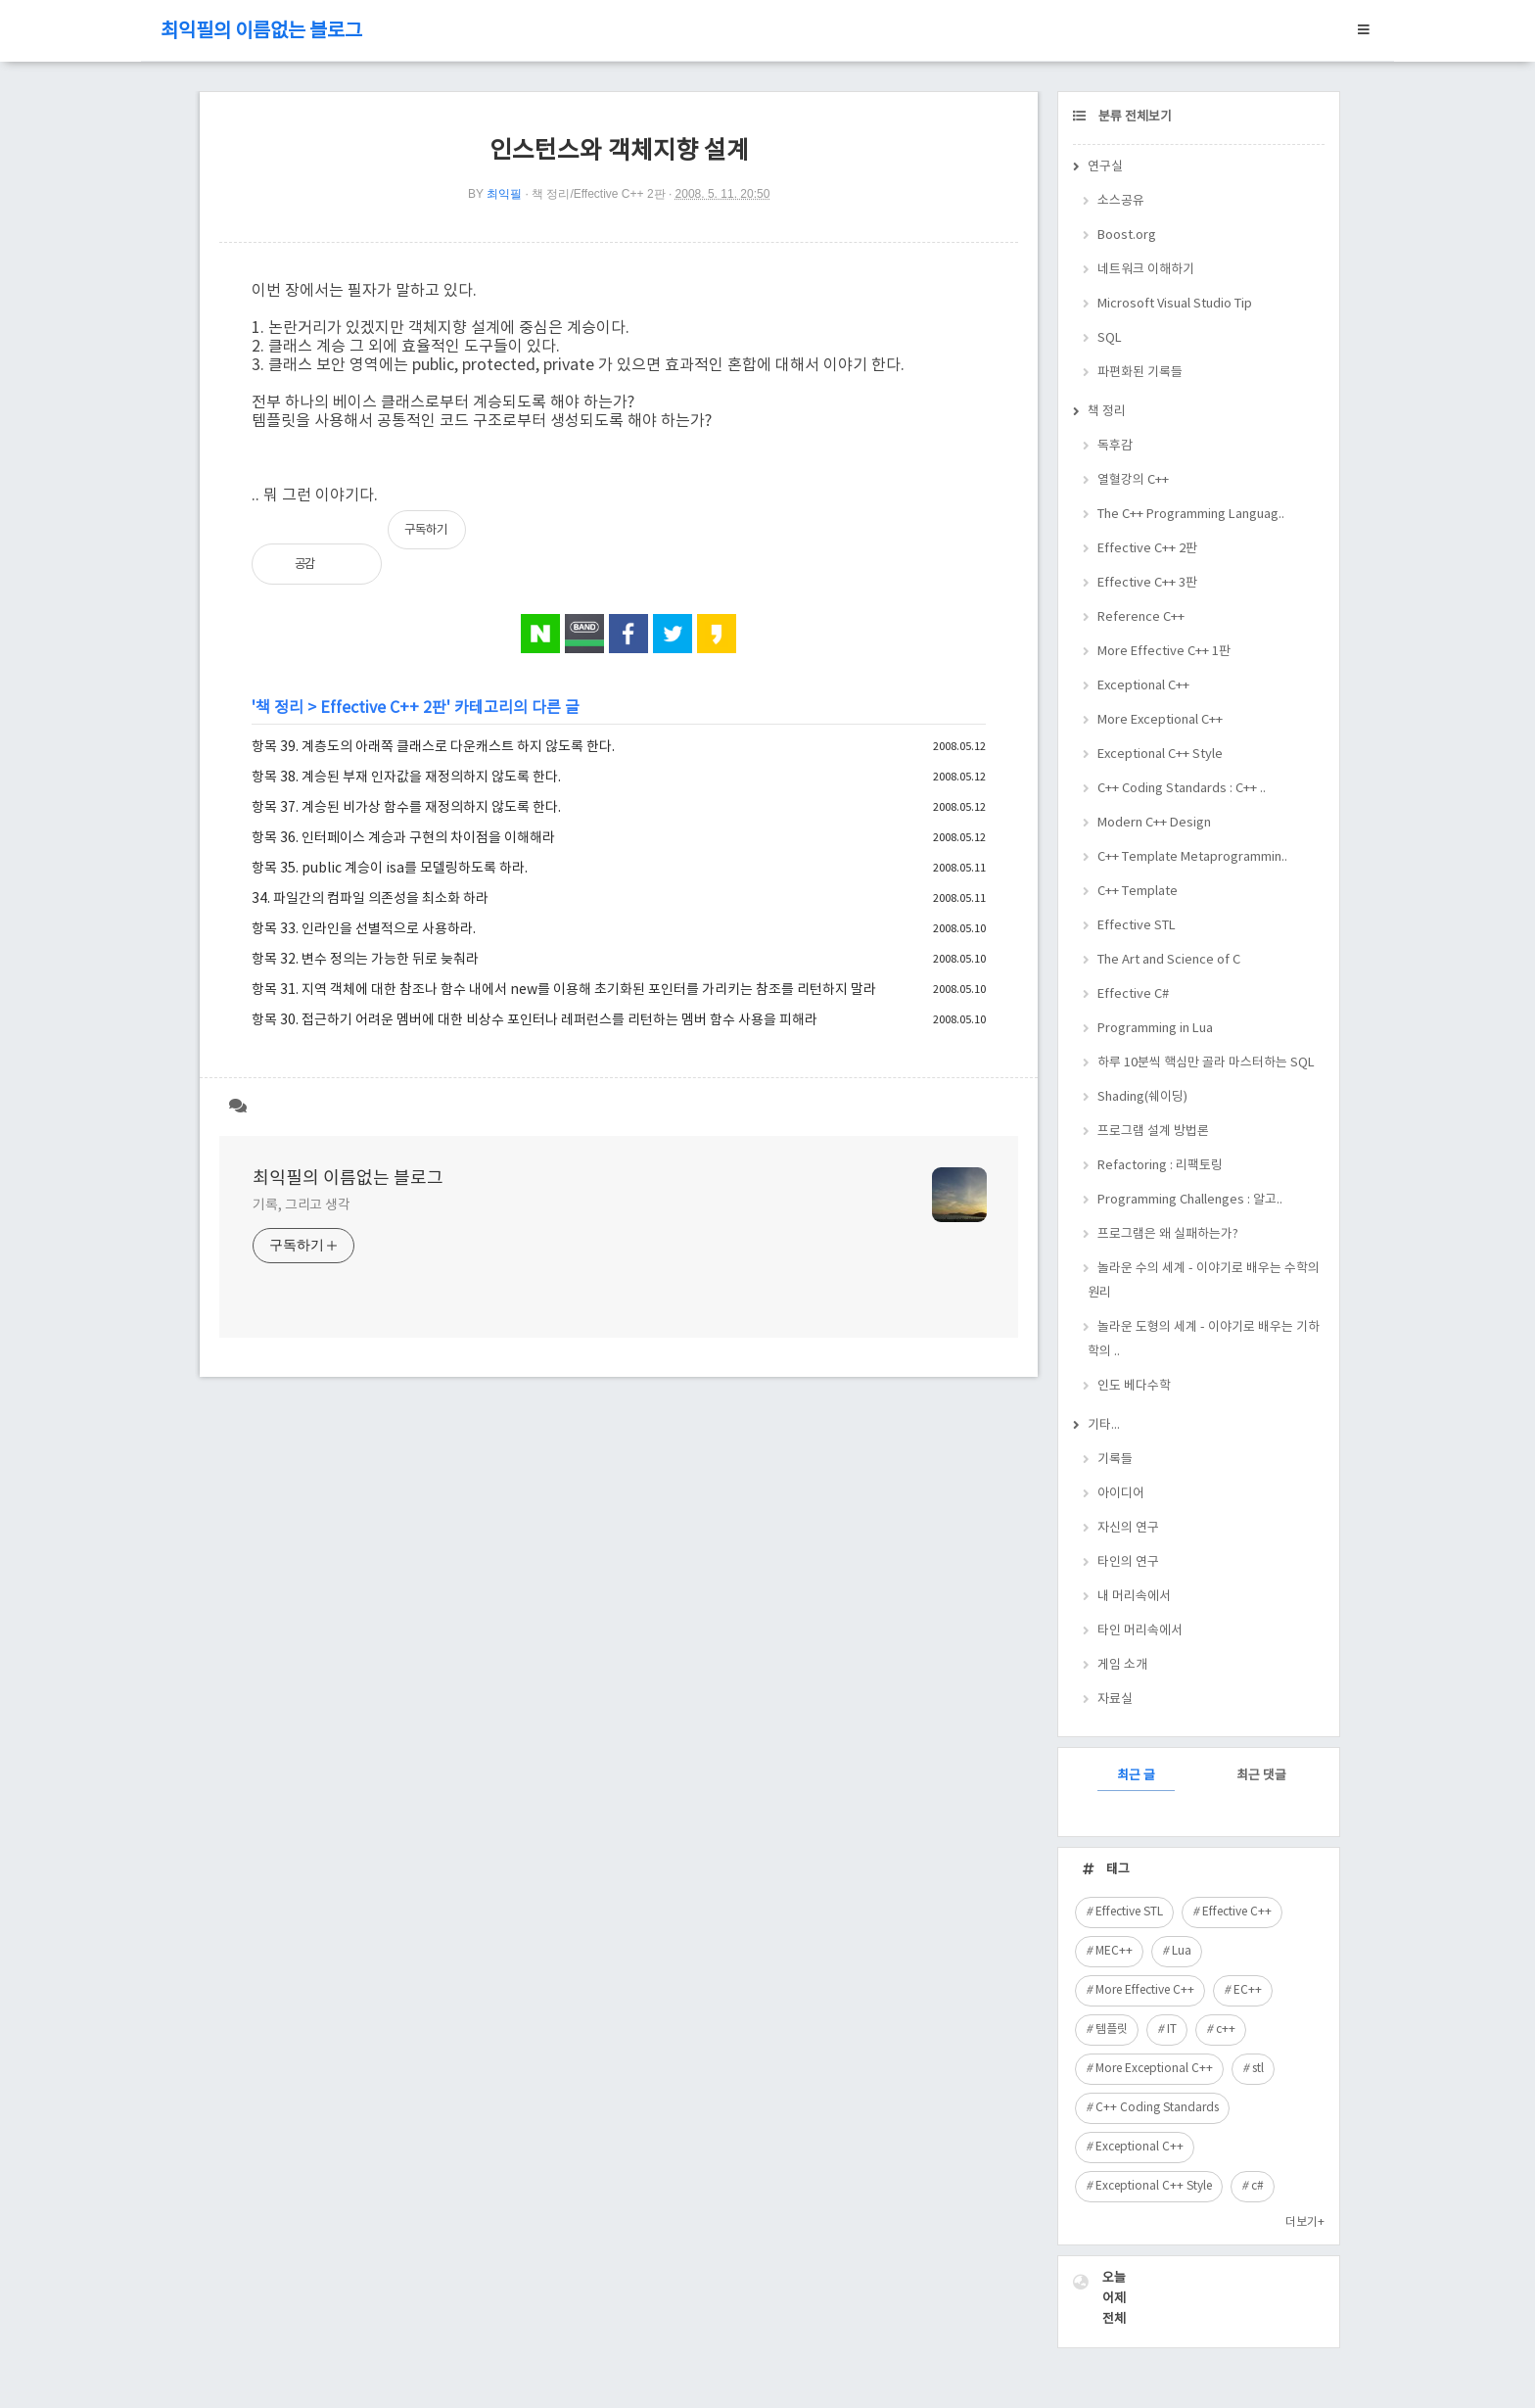 The width and height of the screenshot is (1535, 2408). What do you see at coordinates (1192, 857) in the screenshot?
I see `C++ Template Metaprogrammin..` at bounding box center [1192, 857].